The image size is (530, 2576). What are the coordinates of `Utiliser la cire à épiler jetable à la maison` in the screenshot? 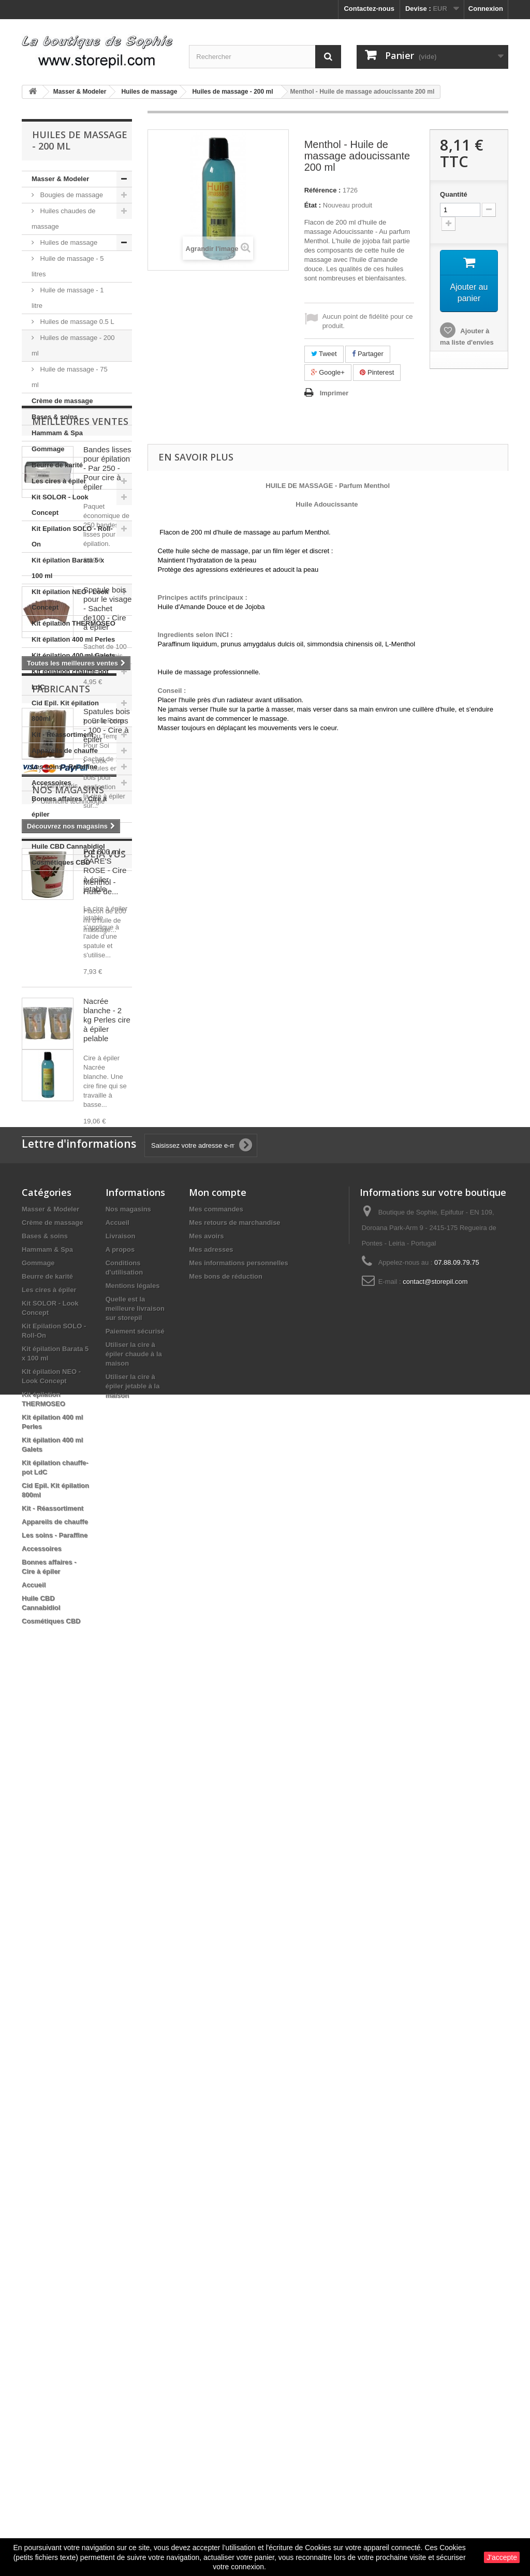 It's located at (133, 2275).